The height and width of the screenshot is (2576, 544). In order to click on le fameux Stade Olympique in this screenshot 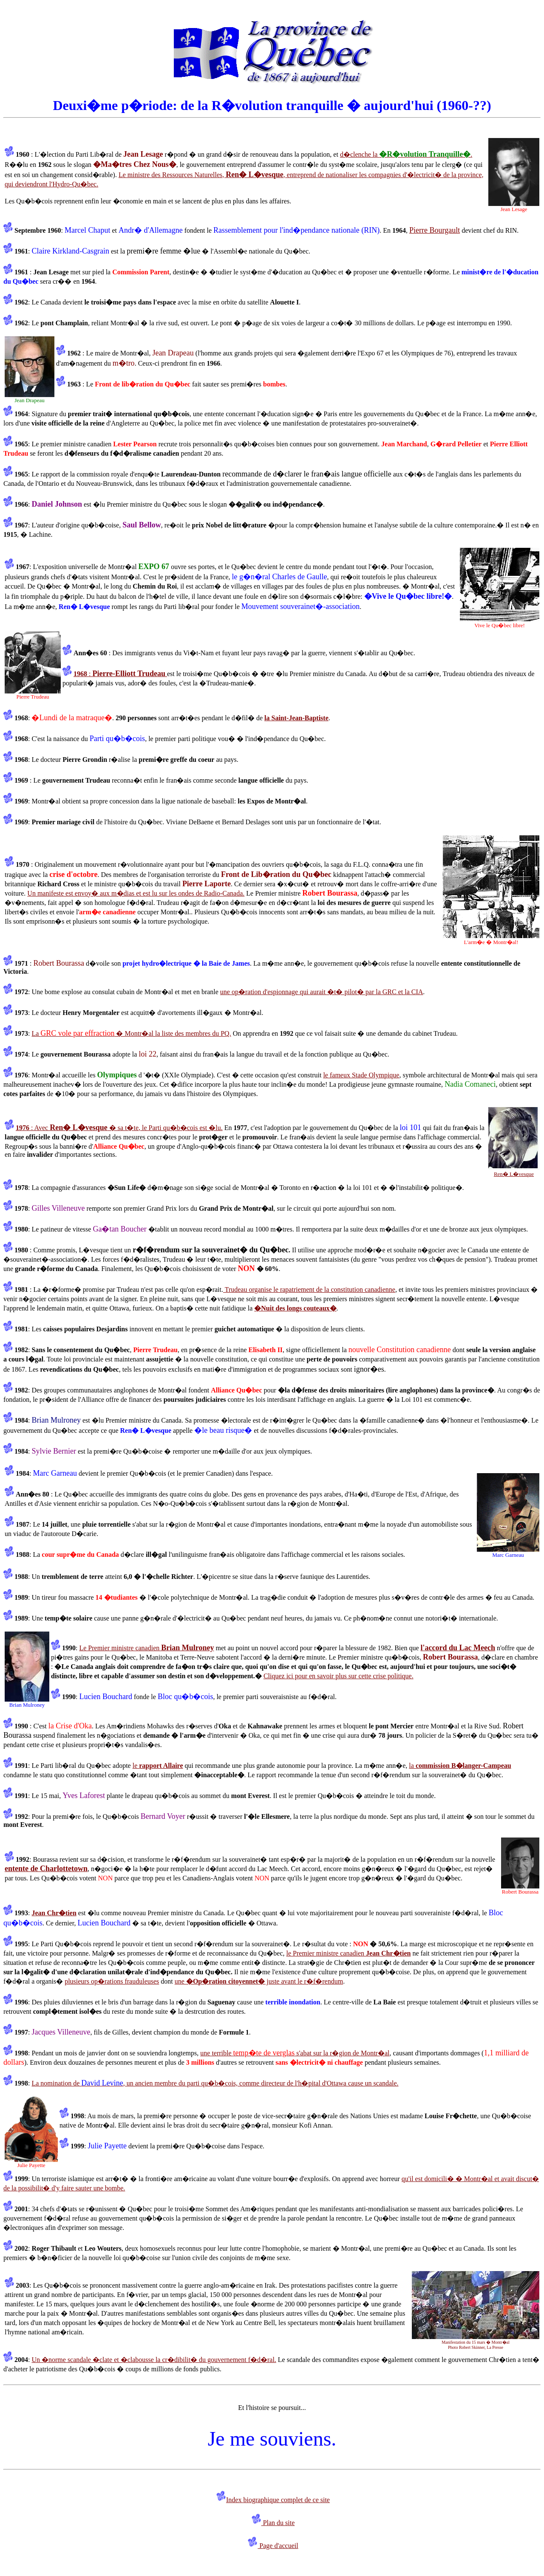, I will do `click(361, 1075)`.